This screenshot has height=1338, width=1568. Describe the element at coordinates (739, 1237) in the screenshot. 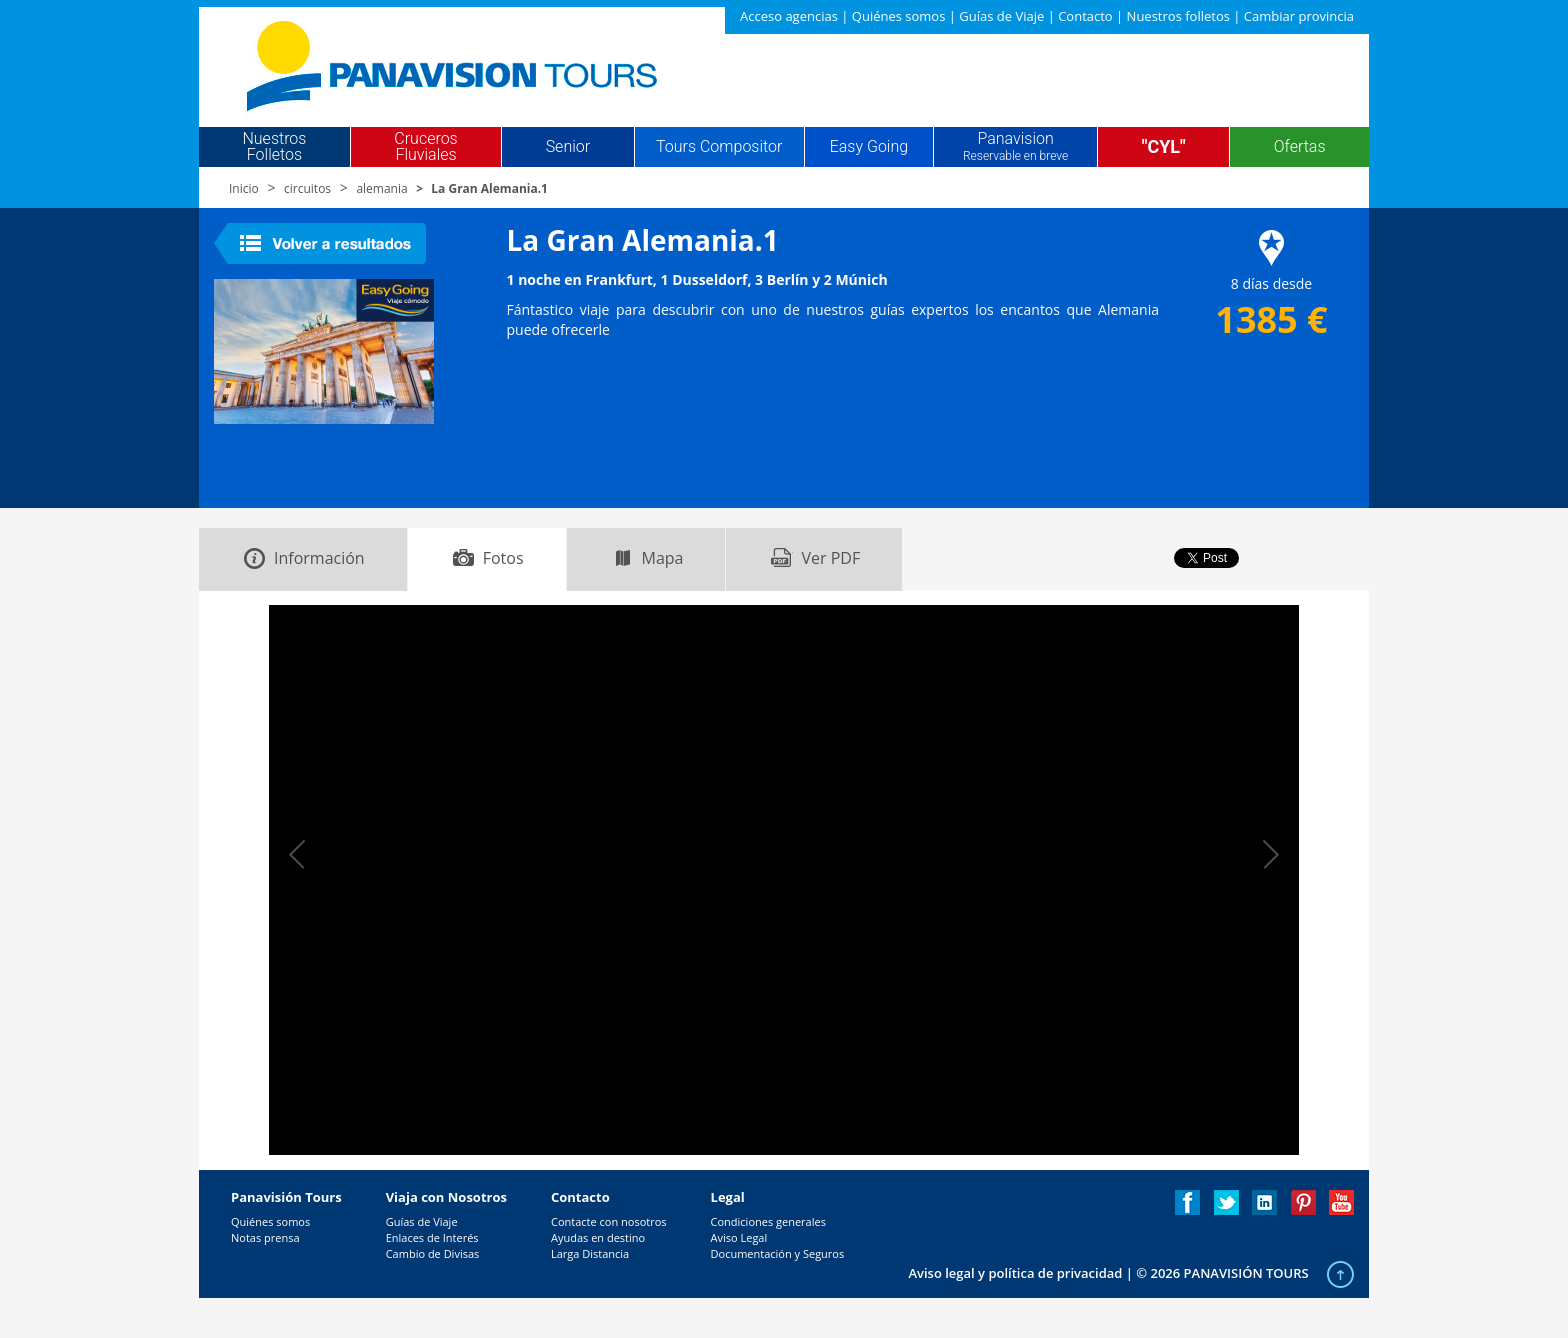

I see `Aviso Legal` at that location.